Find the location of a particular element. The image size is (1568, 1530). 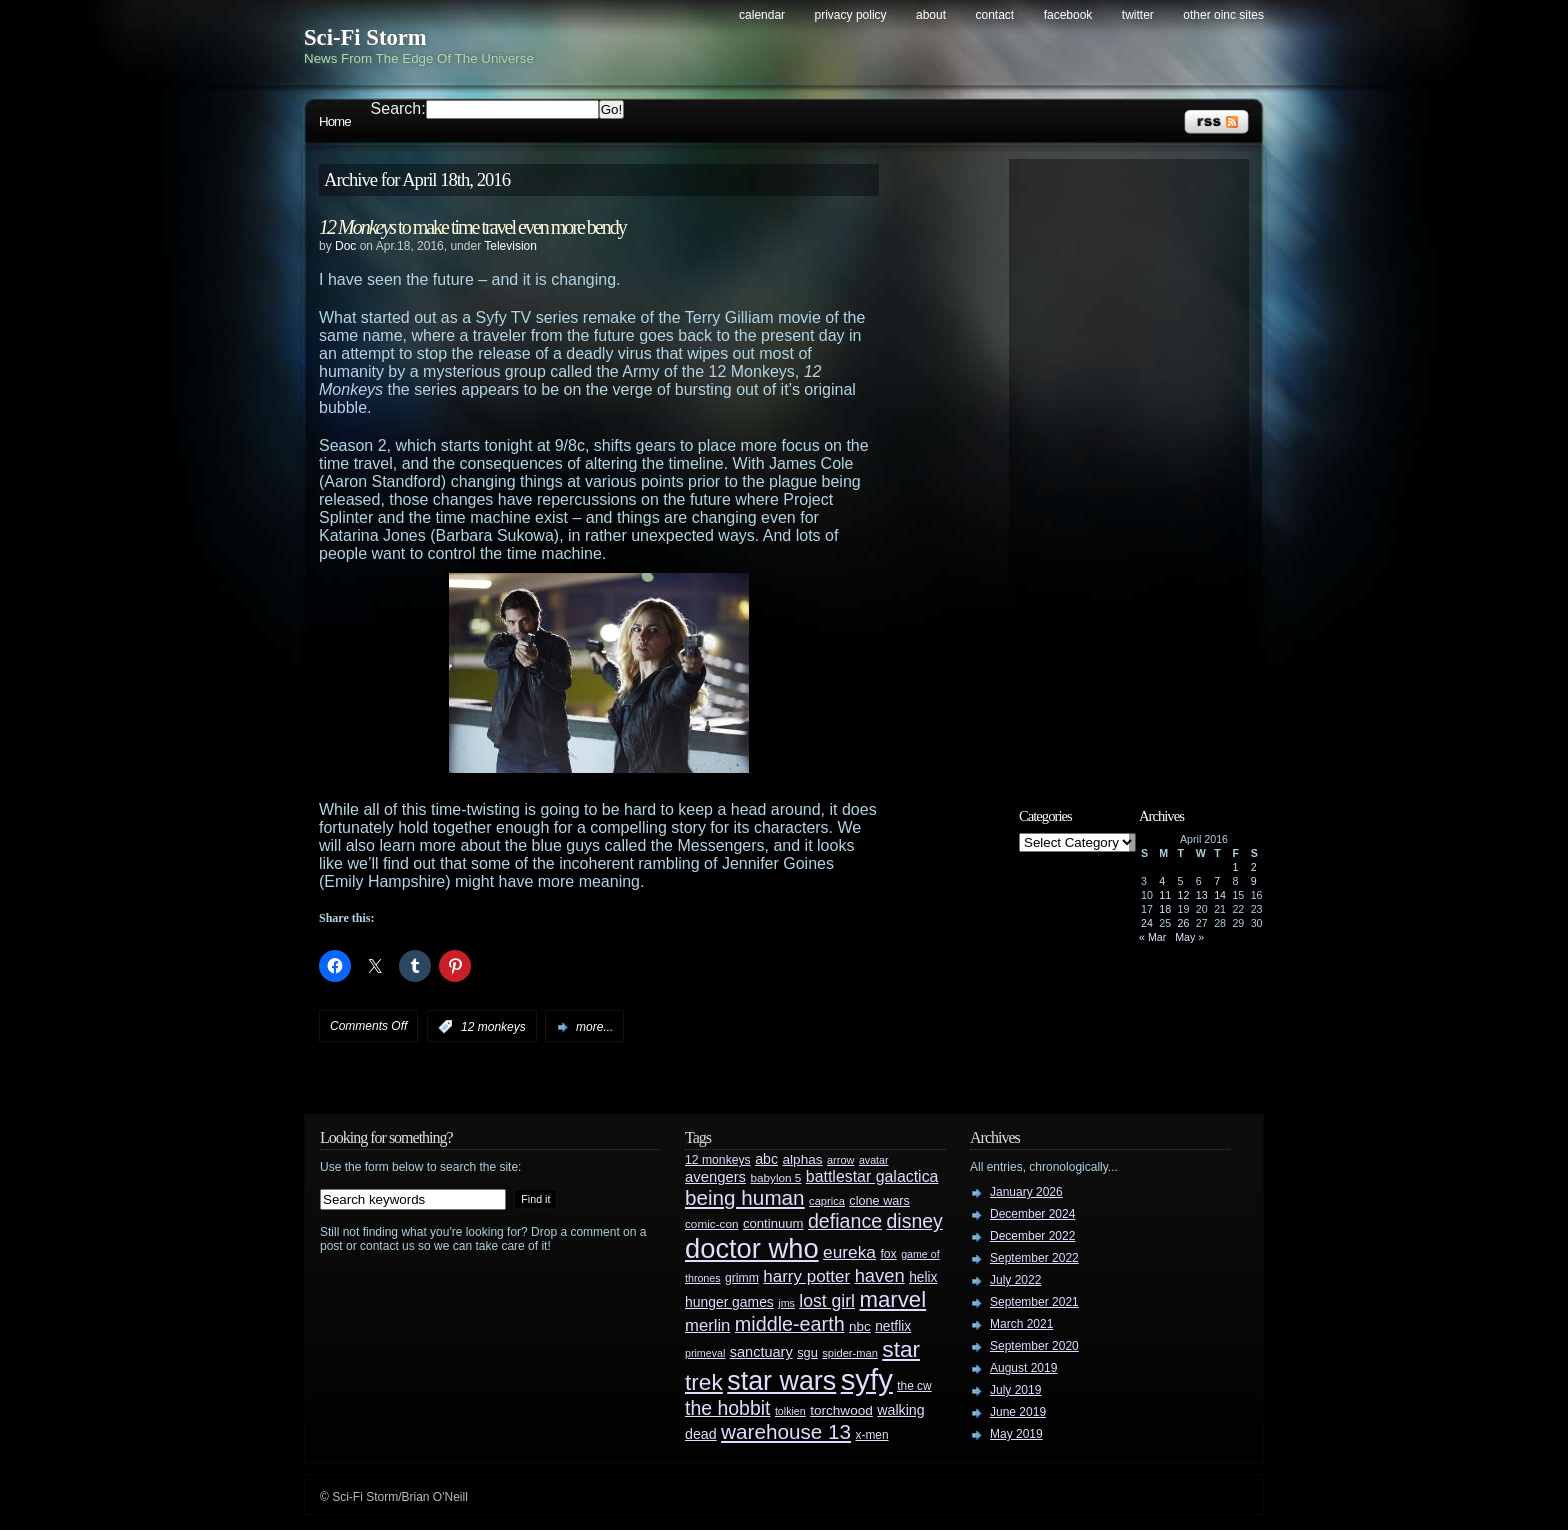

Privacy Policy is located at coordinates (851, 15).